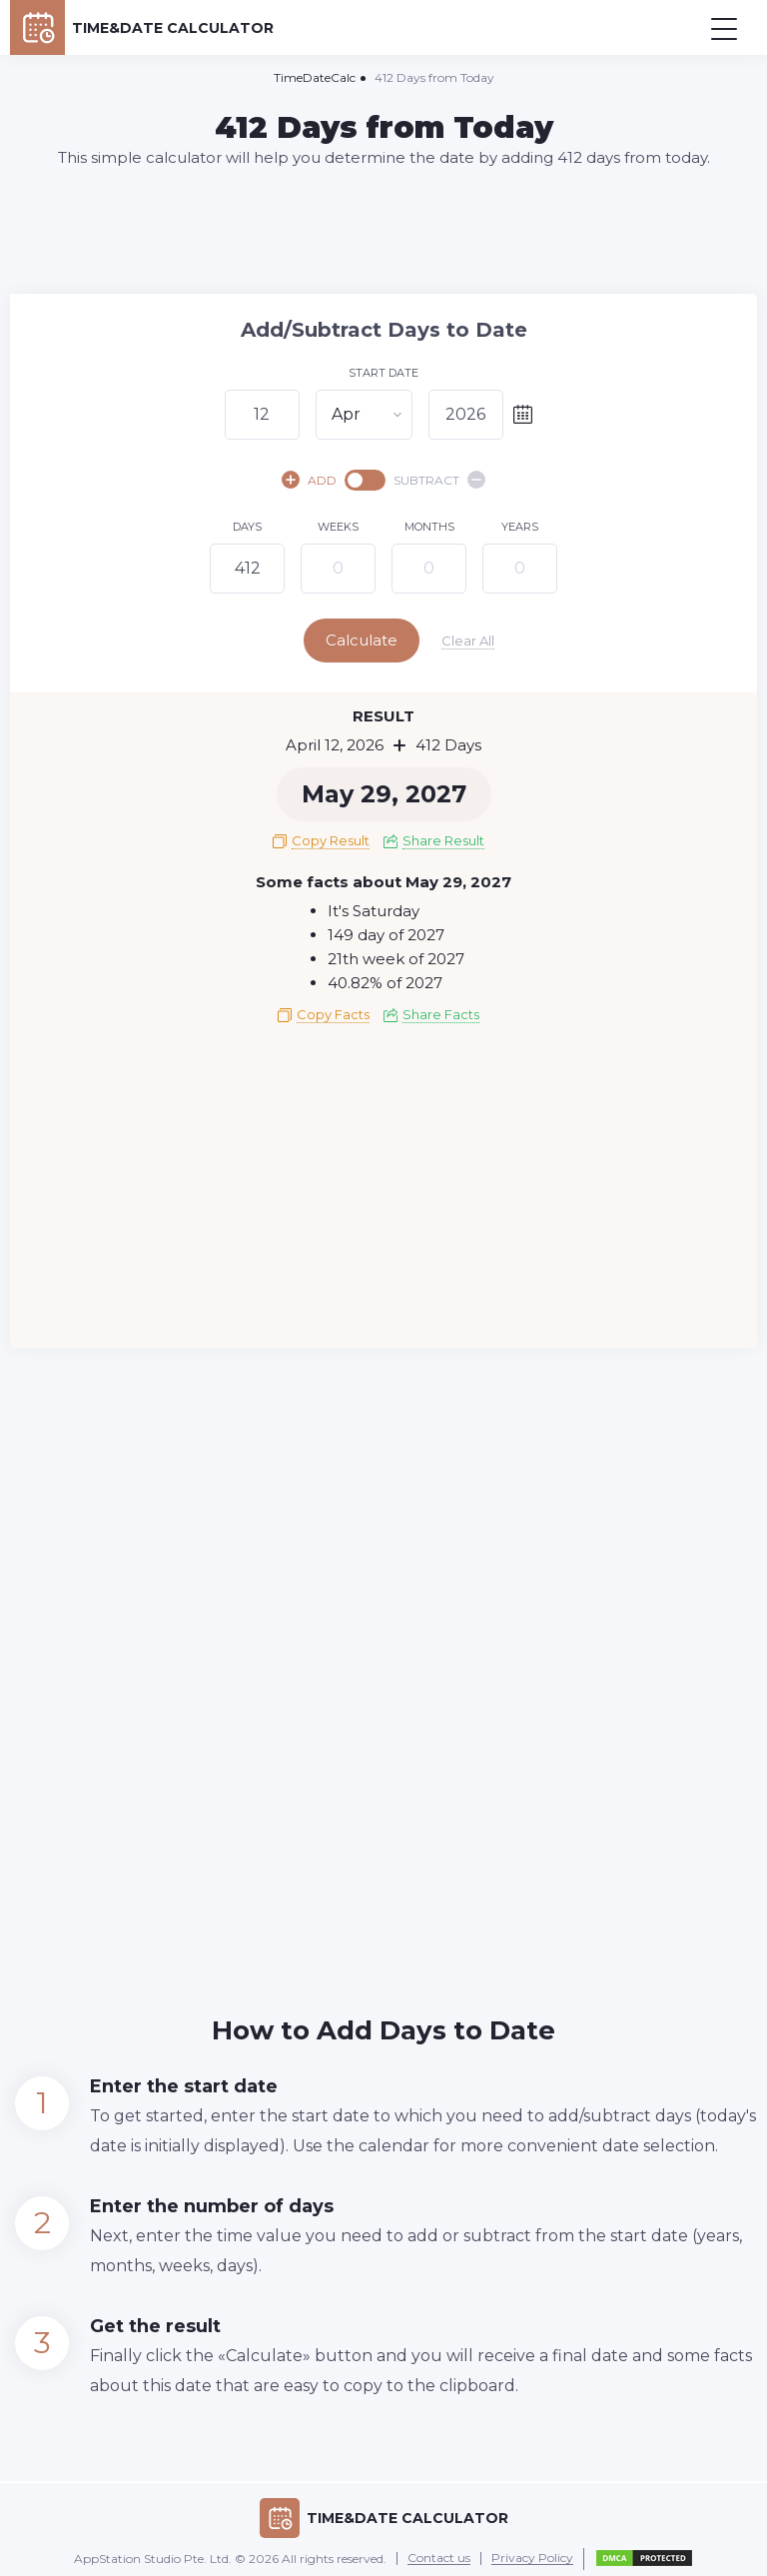 The height and width of the screenshot is (2576, 767). What do you see at coordinates (309, 480) in the screenshot?
I see `ADD` at bounding box center [309, 480].